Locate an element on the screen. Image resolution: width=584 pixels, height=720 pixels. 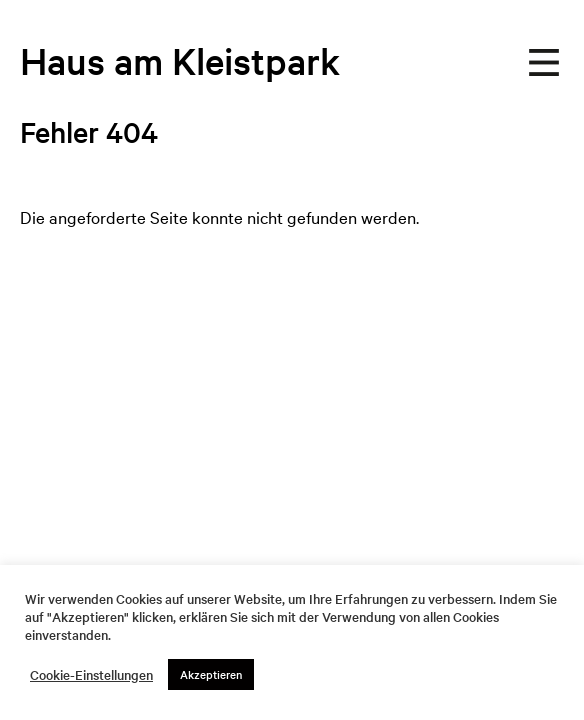
Akzeptieren [button] is located at coordinates (211, 674).